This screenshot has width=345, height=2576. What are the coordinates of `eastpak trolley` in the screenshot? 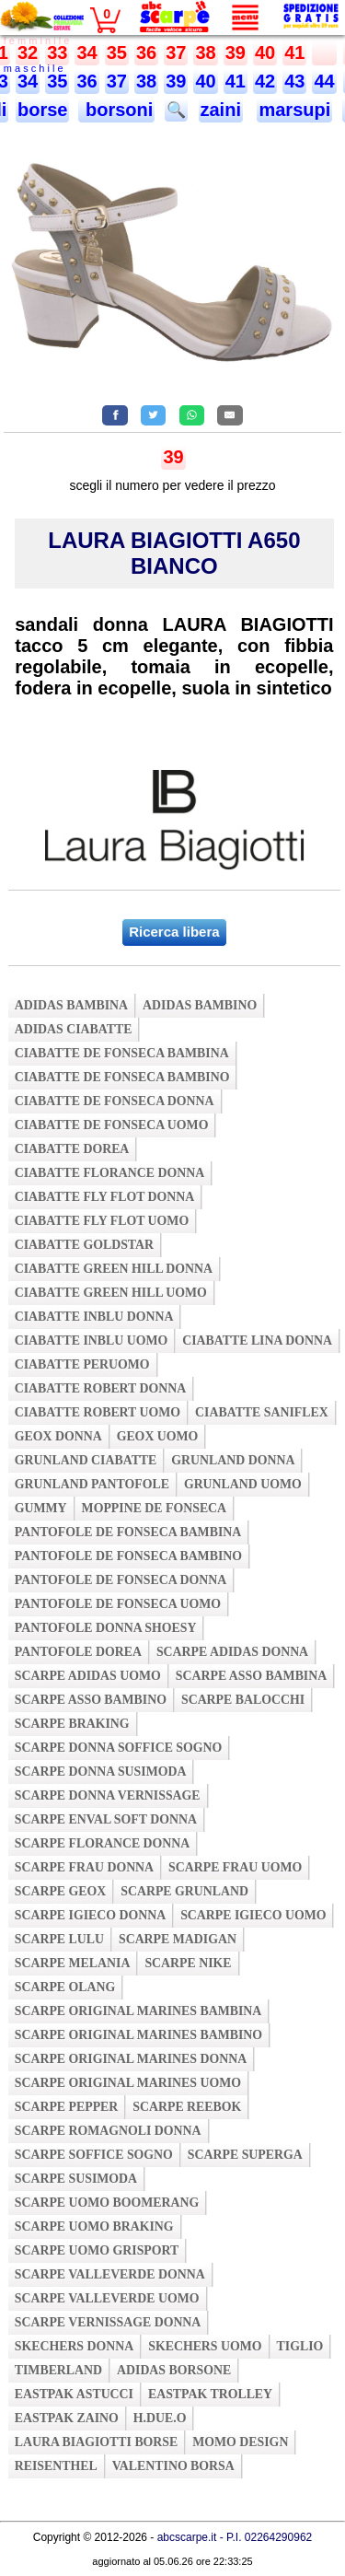 It's located at (210, 2394).